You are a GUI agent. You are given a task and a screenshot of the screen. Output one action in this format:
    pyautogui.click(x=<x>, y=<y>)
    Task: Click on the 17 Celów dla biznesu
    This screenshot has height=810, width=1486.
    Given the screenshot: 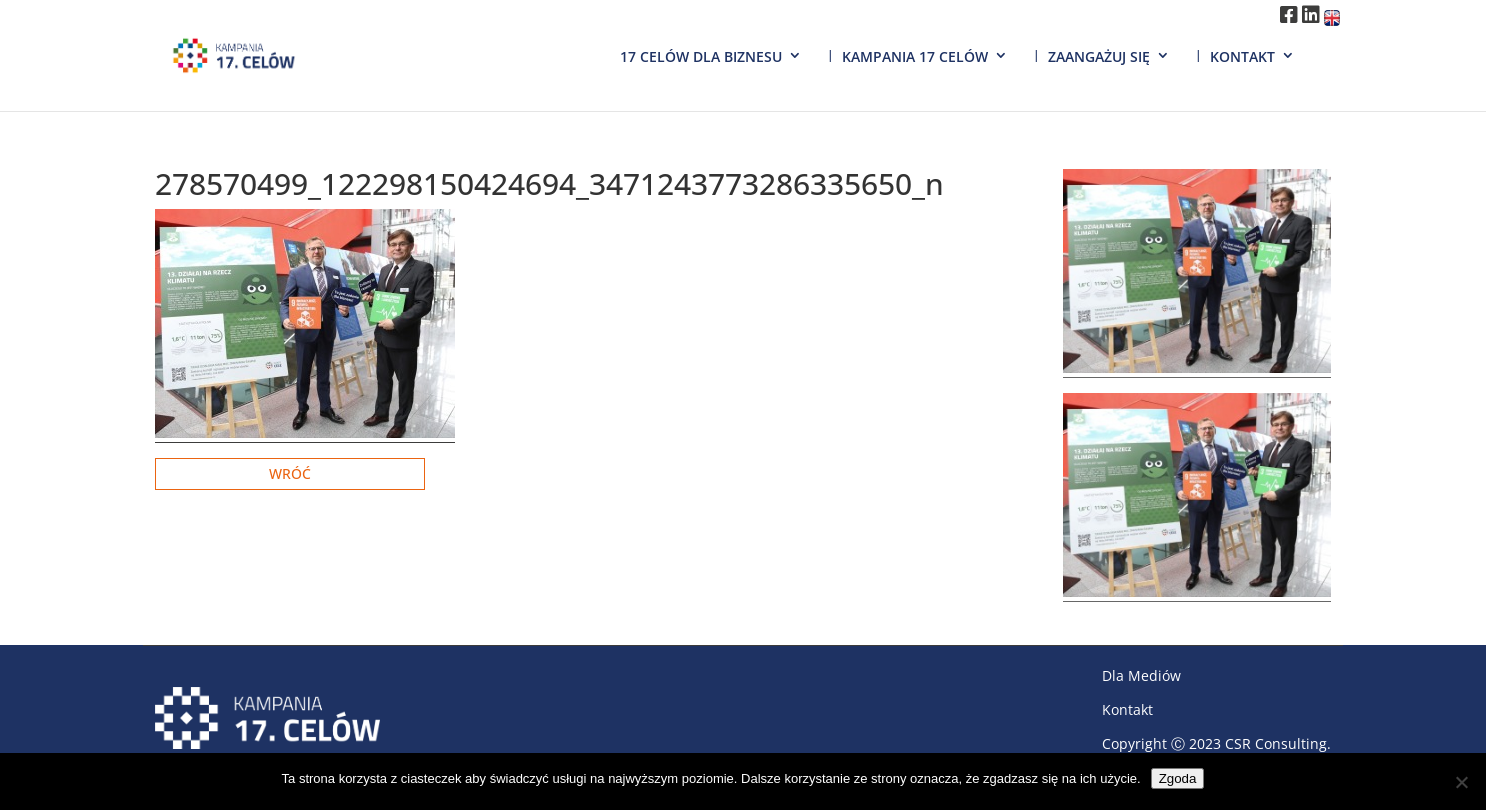 What is the action you would take?
    pyautogui.click(x=701, y=56)
    